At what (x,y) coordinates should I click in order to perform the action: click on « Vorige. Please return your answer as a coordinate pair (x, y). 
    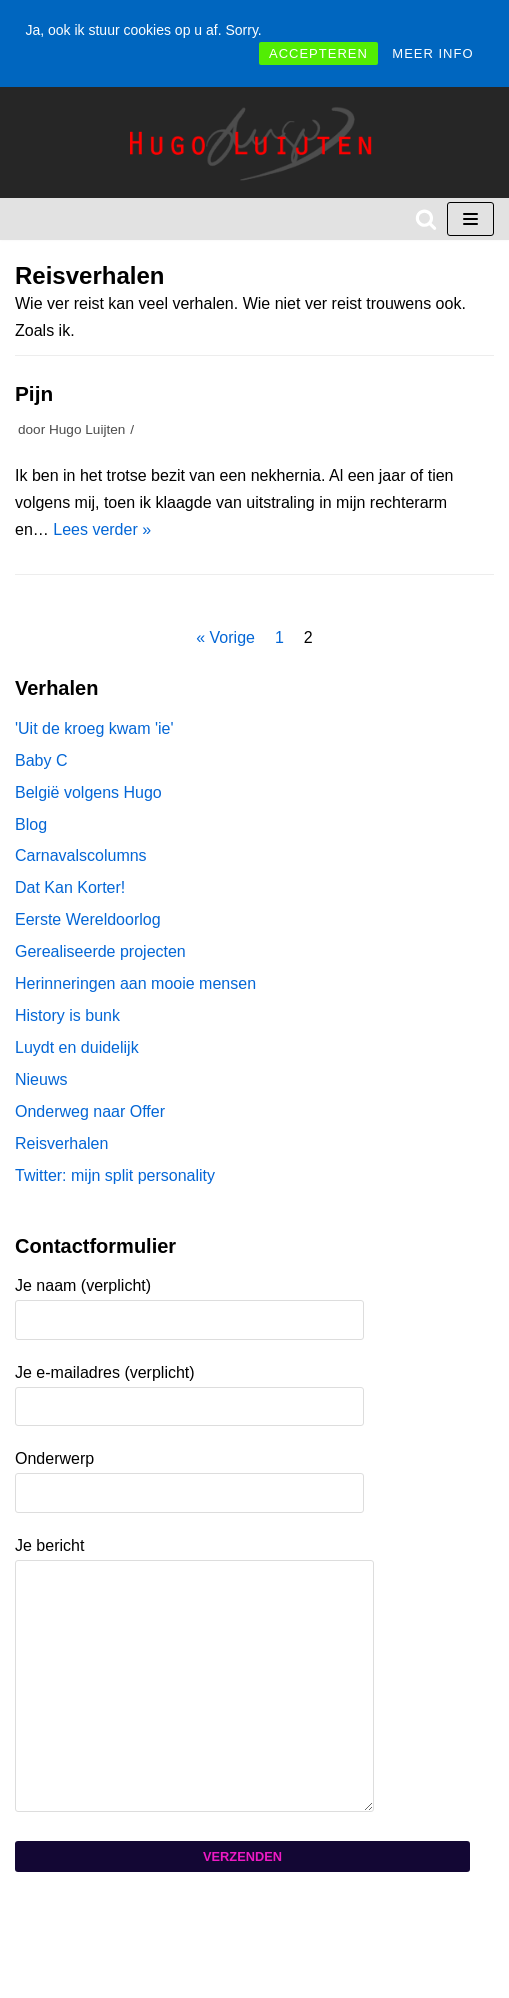
    Looking at the image, I should click on (225, 637).